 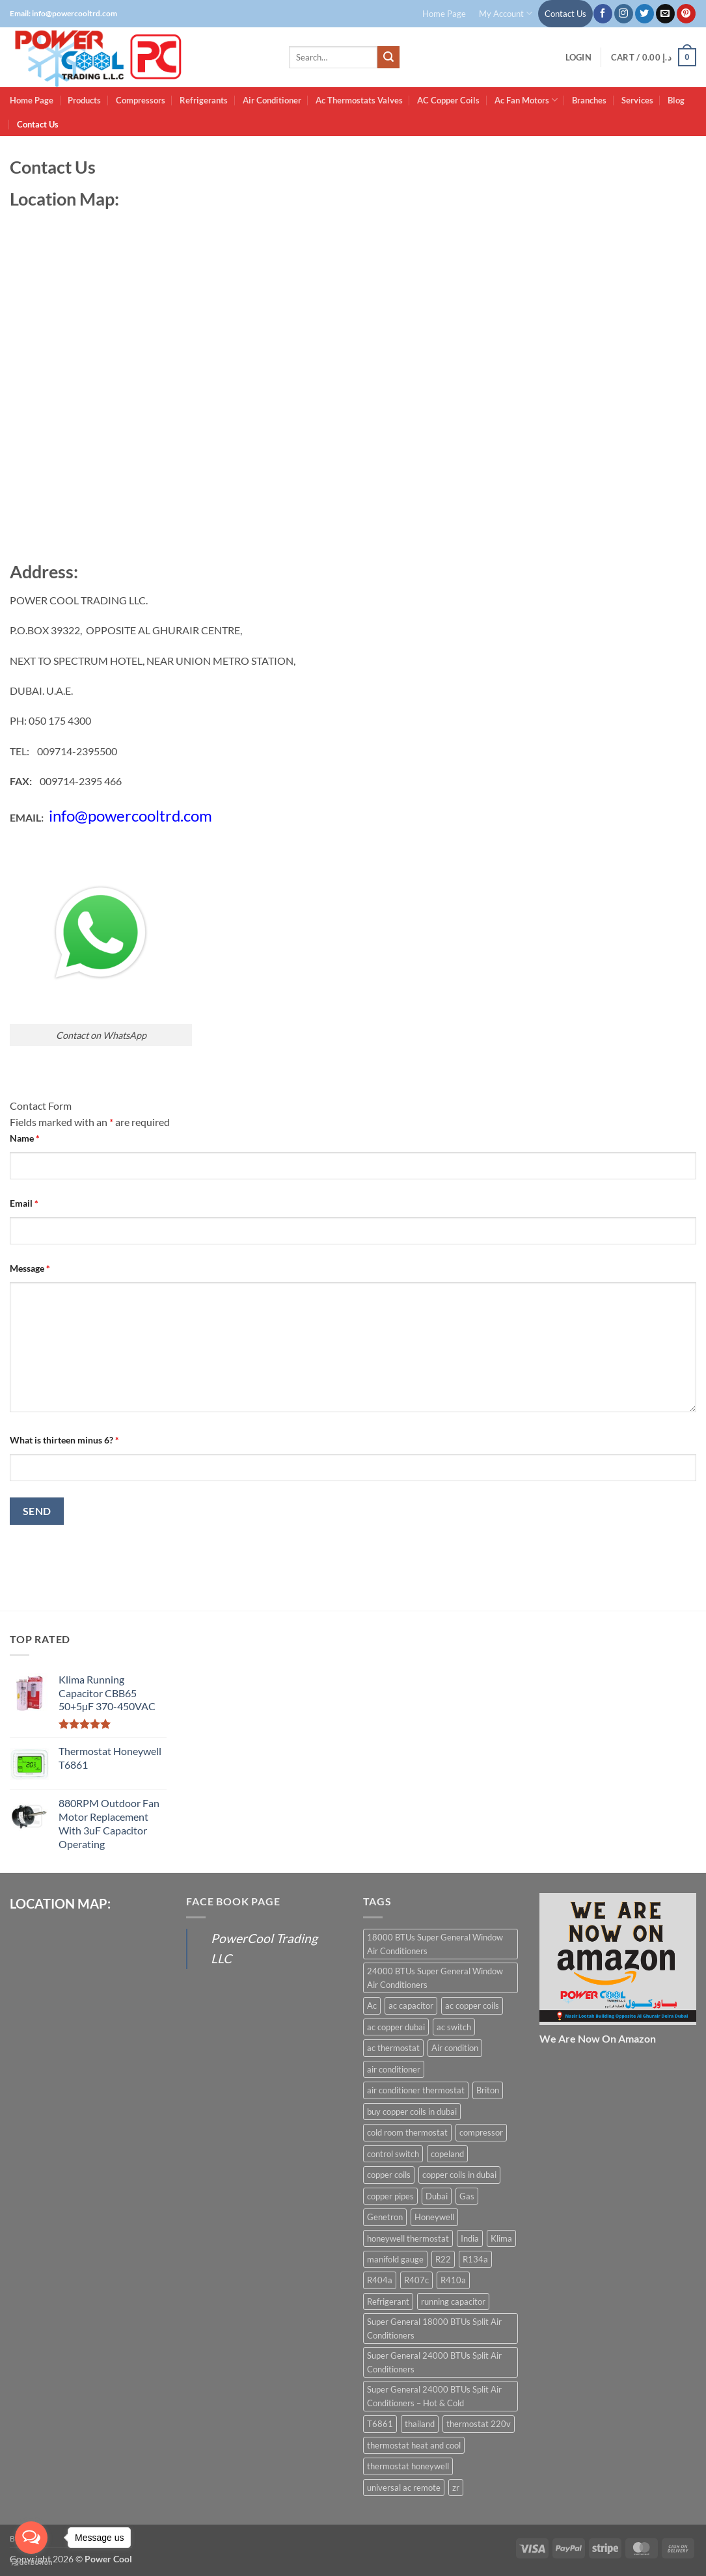 I want to click on T6861 [T6861 (6 products)], so click(x=380, y=2424).